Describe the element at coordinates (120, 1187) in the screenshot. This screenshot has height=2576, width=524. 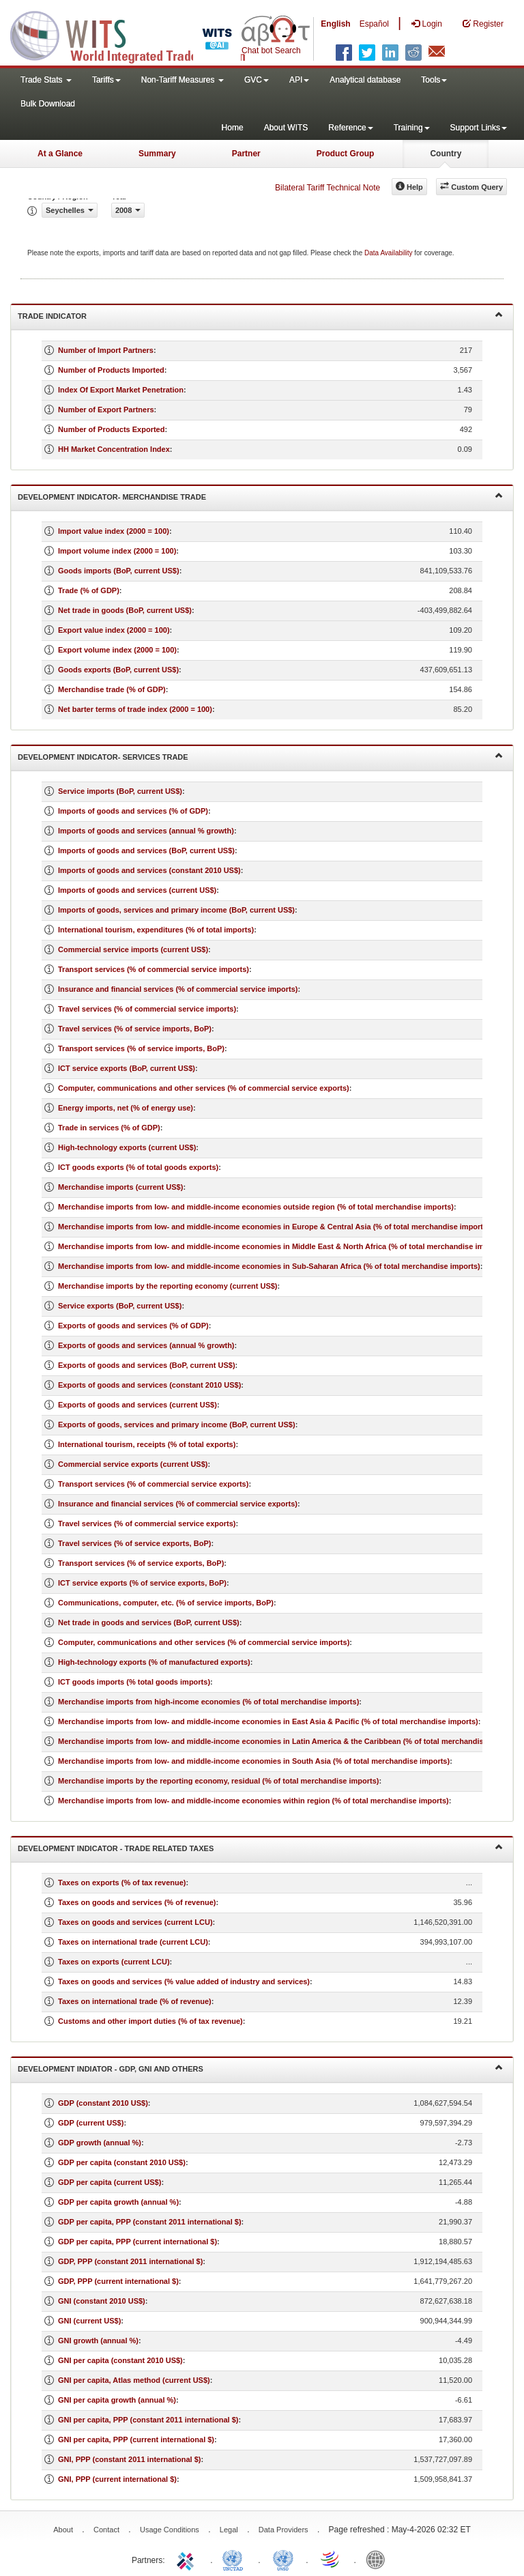
I see `Merchandise imports (current US$)` at that location.